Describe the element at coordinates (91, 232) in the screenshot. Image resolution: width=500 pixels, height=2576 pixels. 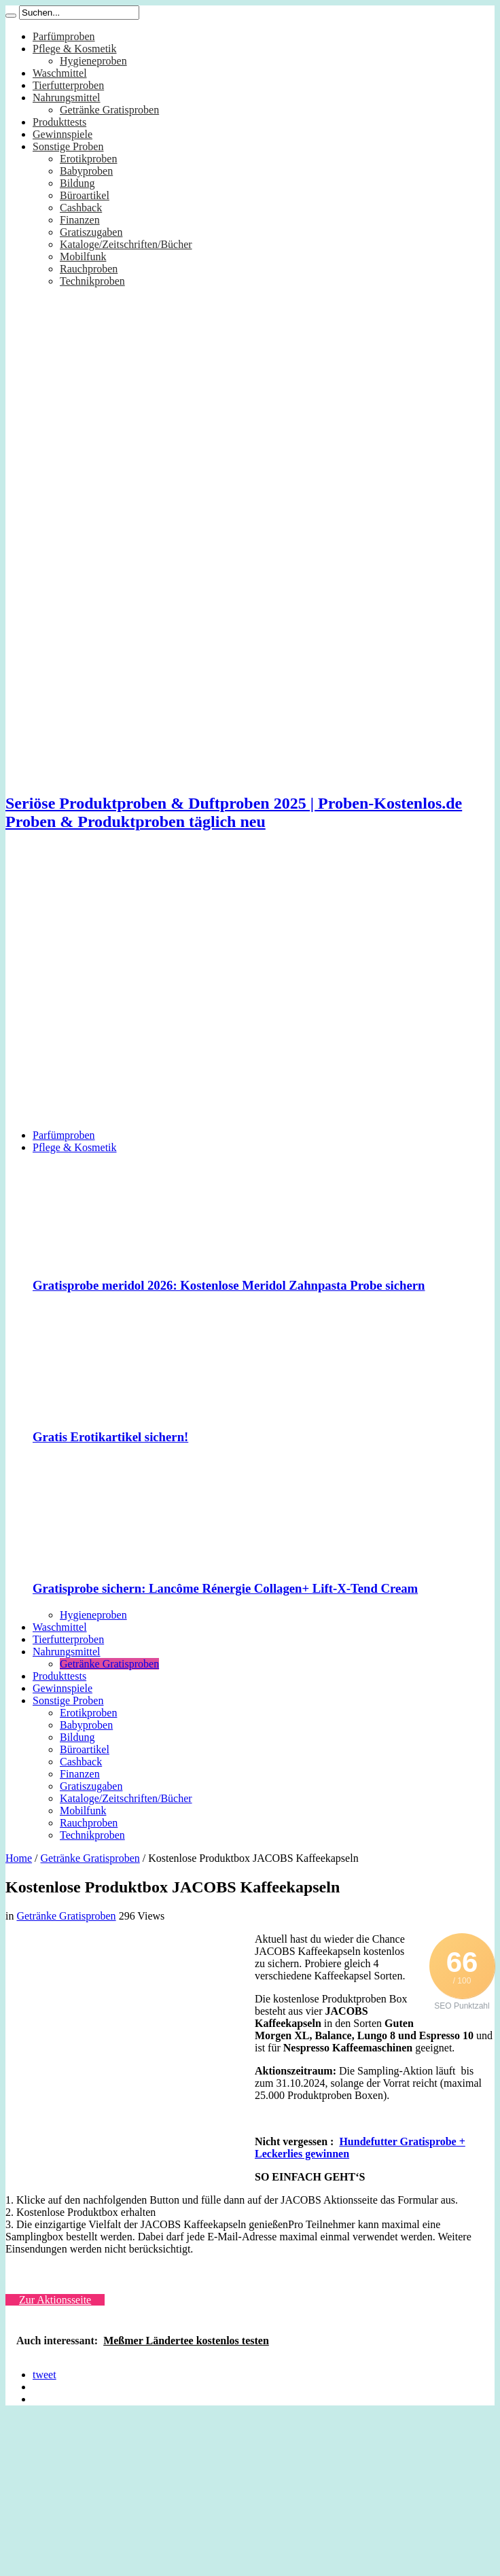
I see `Gratiszugaben` at that location.